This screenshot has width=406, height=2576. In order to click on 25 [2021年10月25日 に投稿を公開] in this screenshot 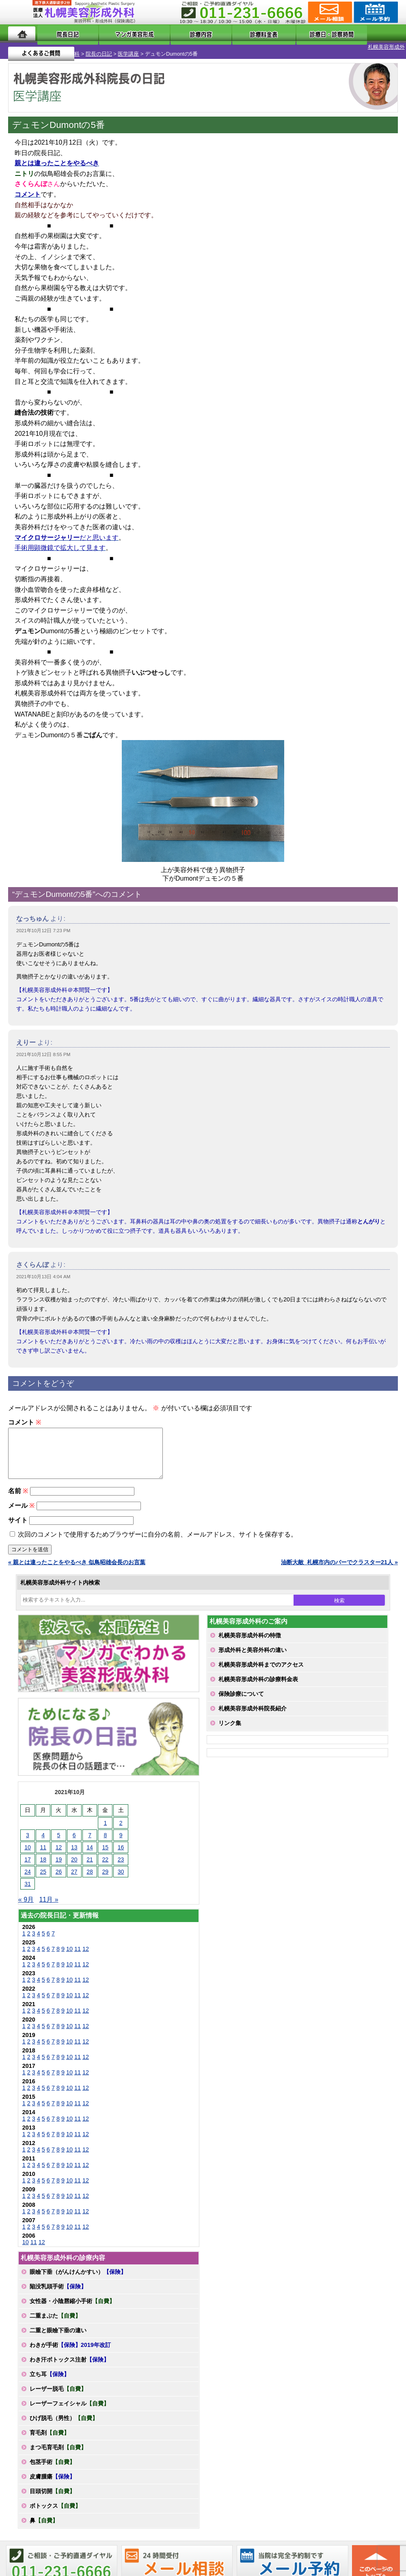, I will do `click(43, 1874)`.